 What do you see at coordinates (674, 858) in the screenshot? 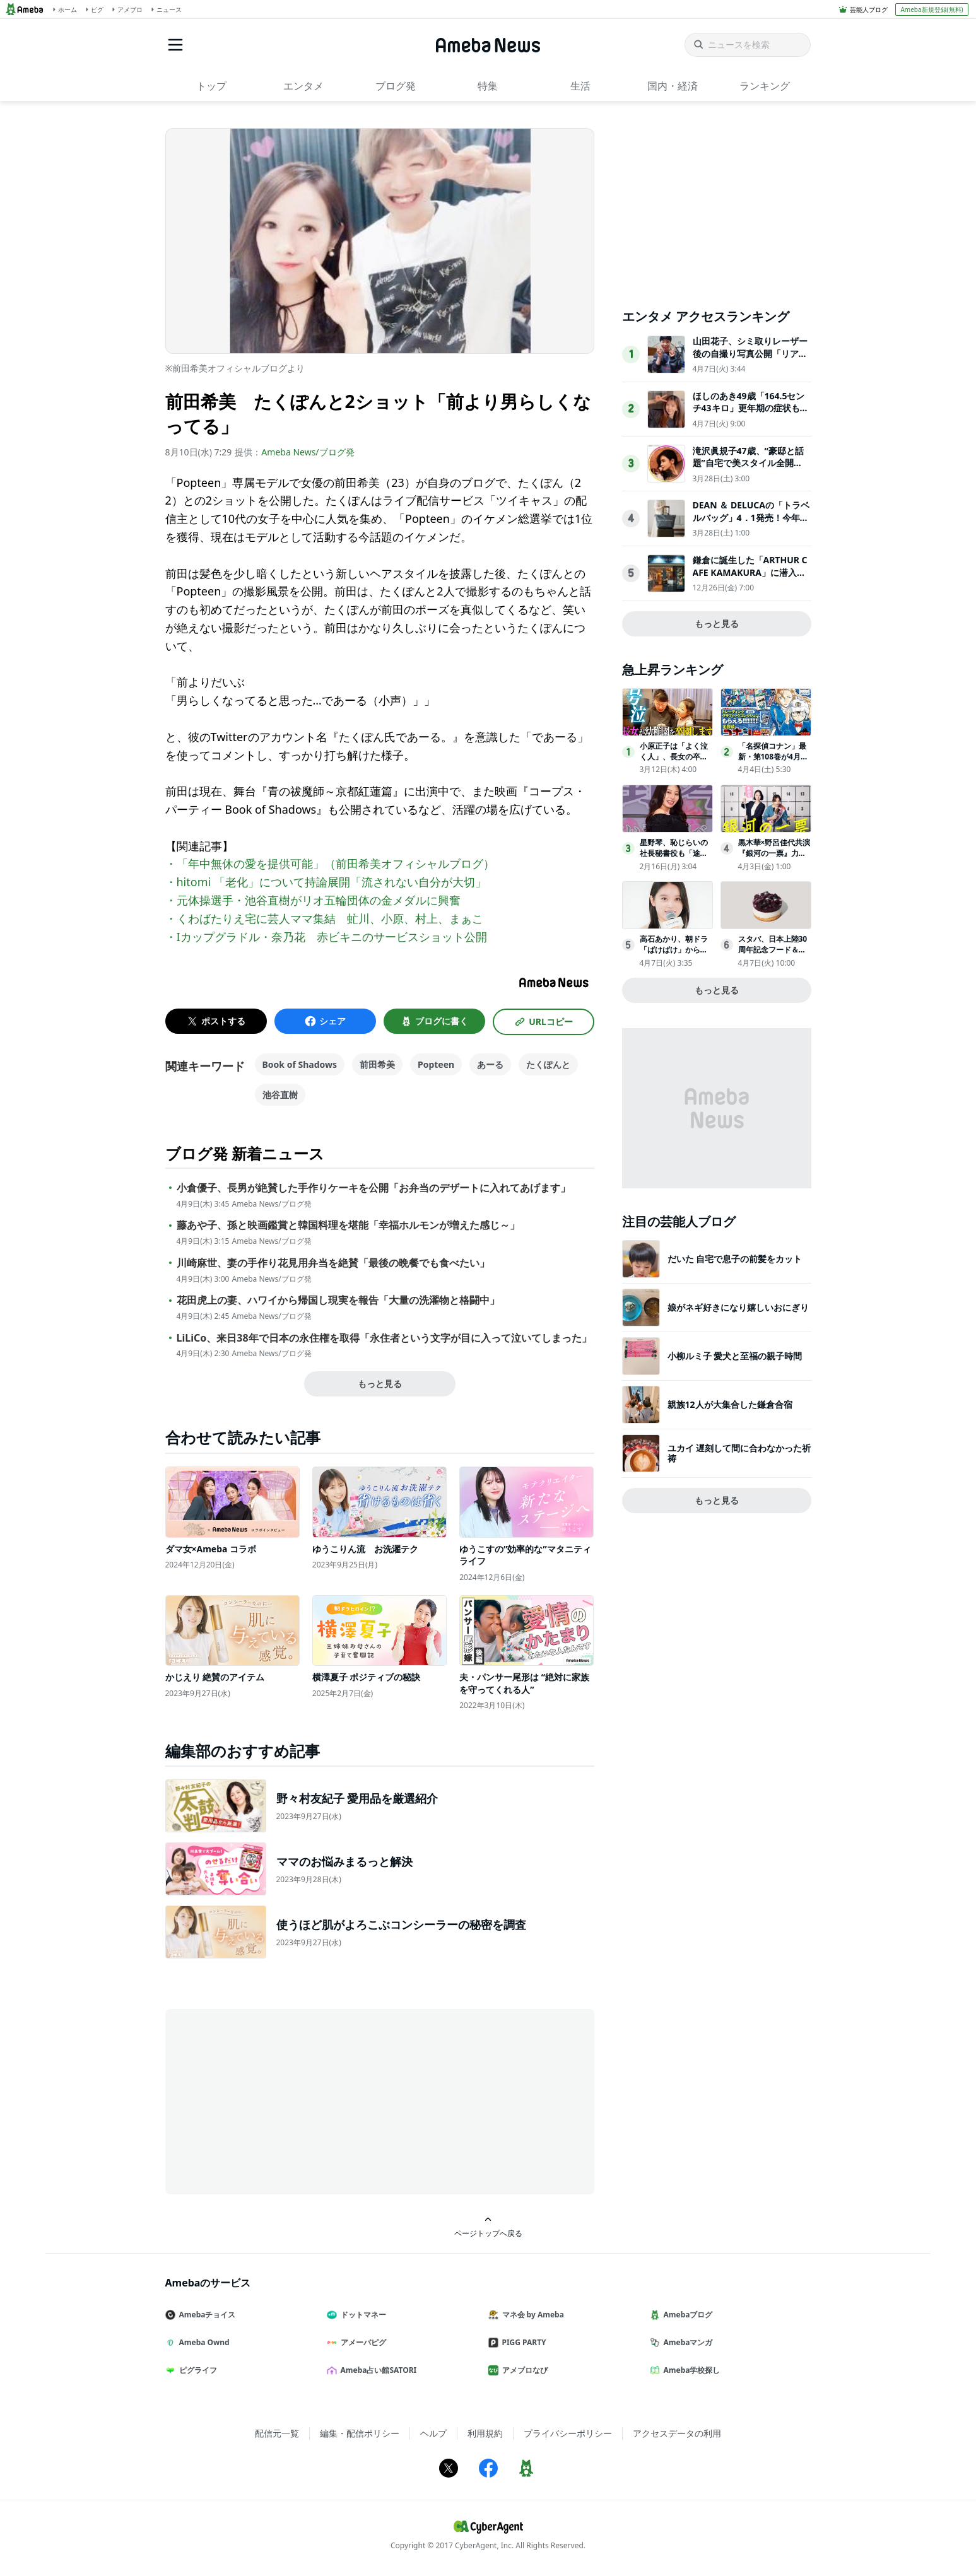
I see `星野琴、恥じらいの社長秘書役も「途中から楽しくなって」事務所移籍で新境地` at bounding box center [674, 858].